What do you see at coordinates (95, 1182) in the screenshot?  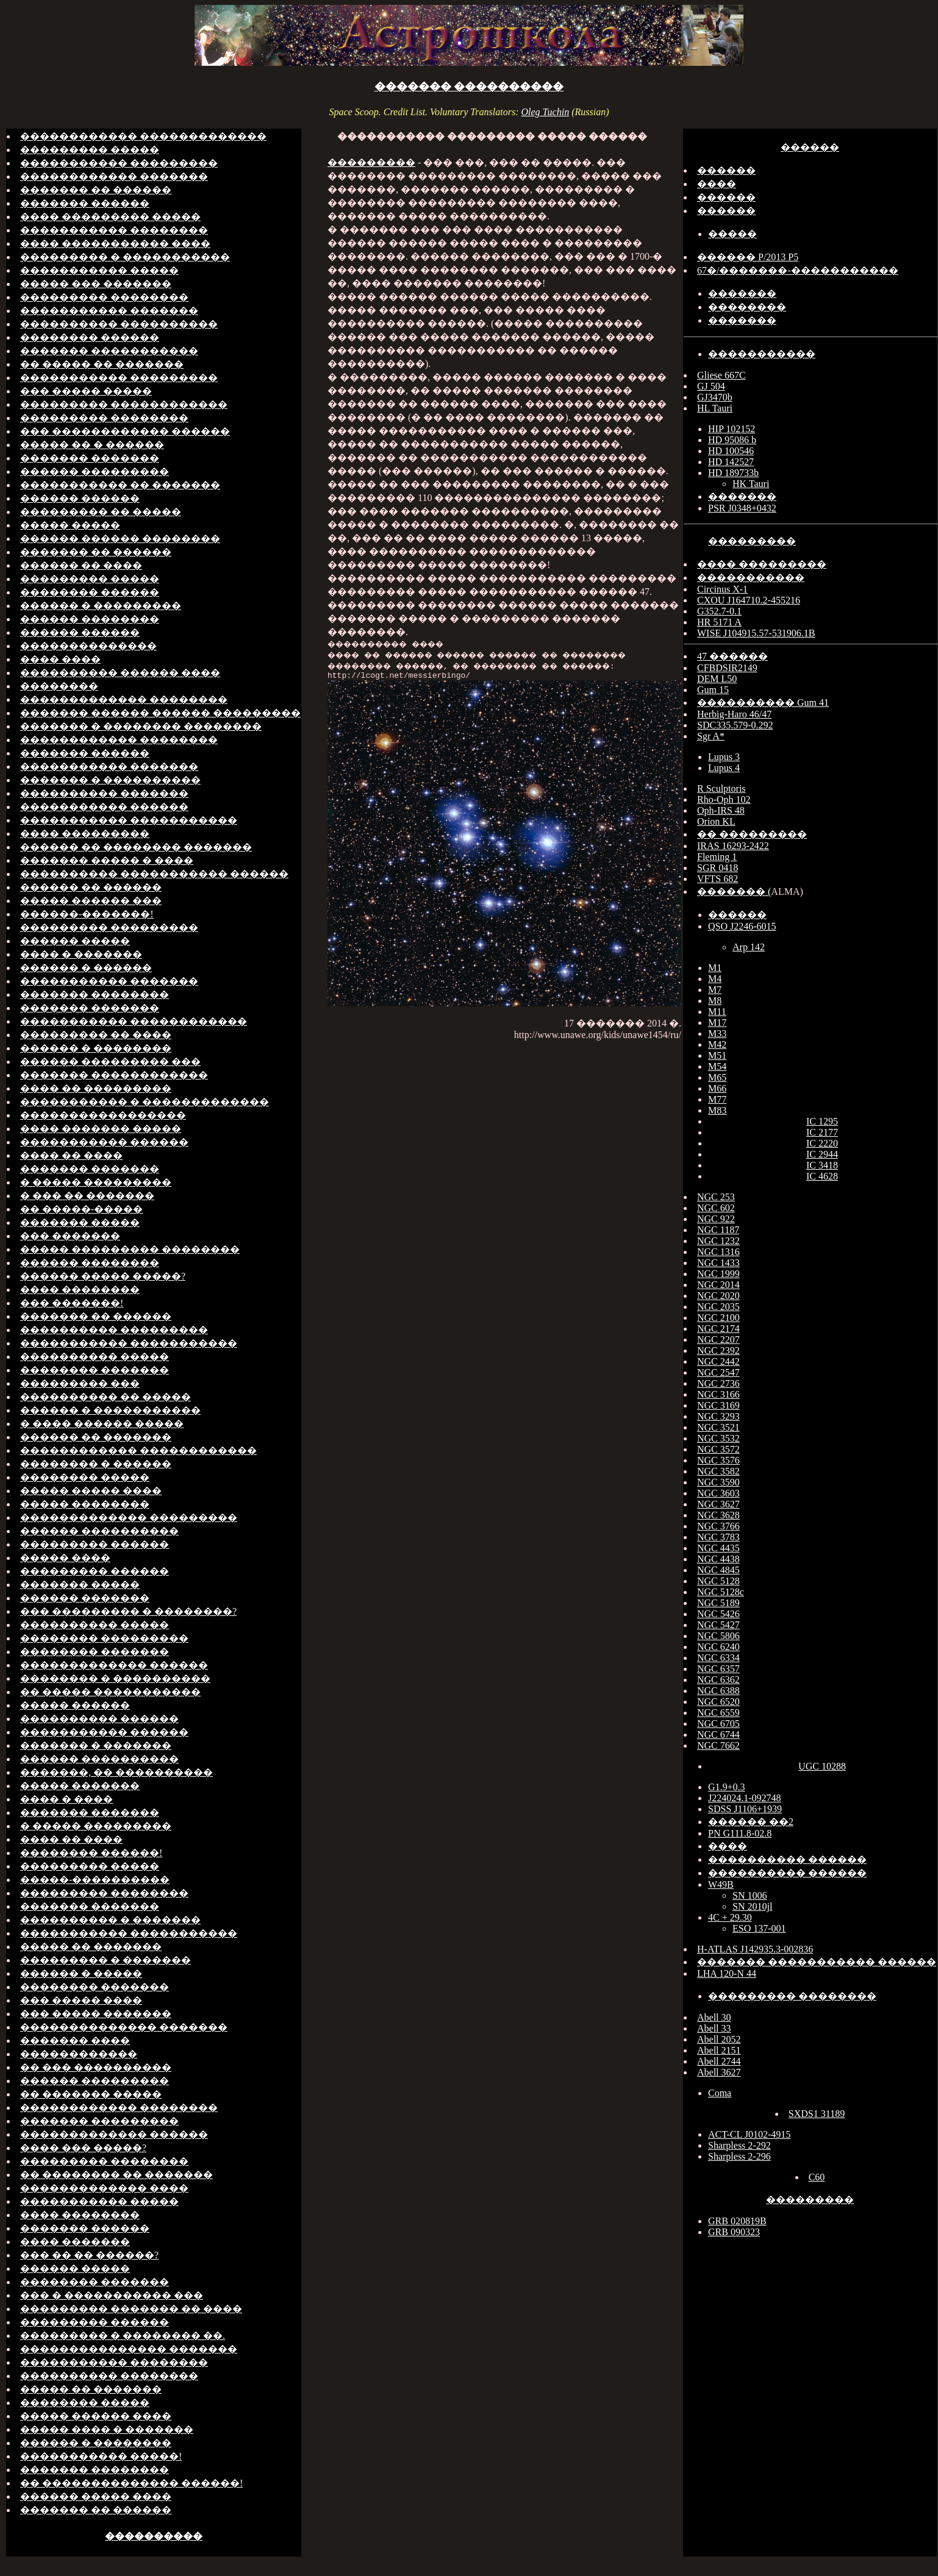 I see `� ����� ���������` at bounding box center [95, 1182].